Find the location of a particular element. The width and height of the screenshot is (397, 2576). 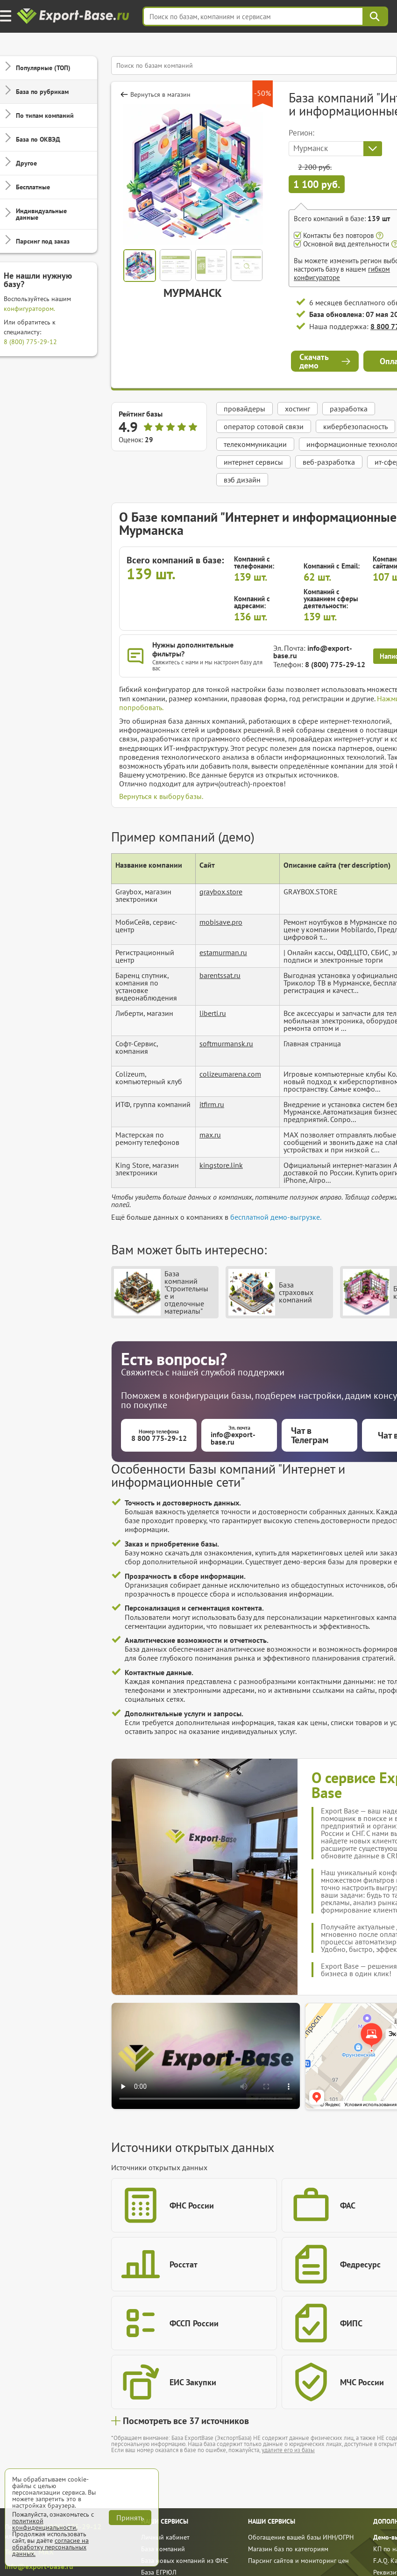

barentssat.ru is located at coordinates (220, 975).